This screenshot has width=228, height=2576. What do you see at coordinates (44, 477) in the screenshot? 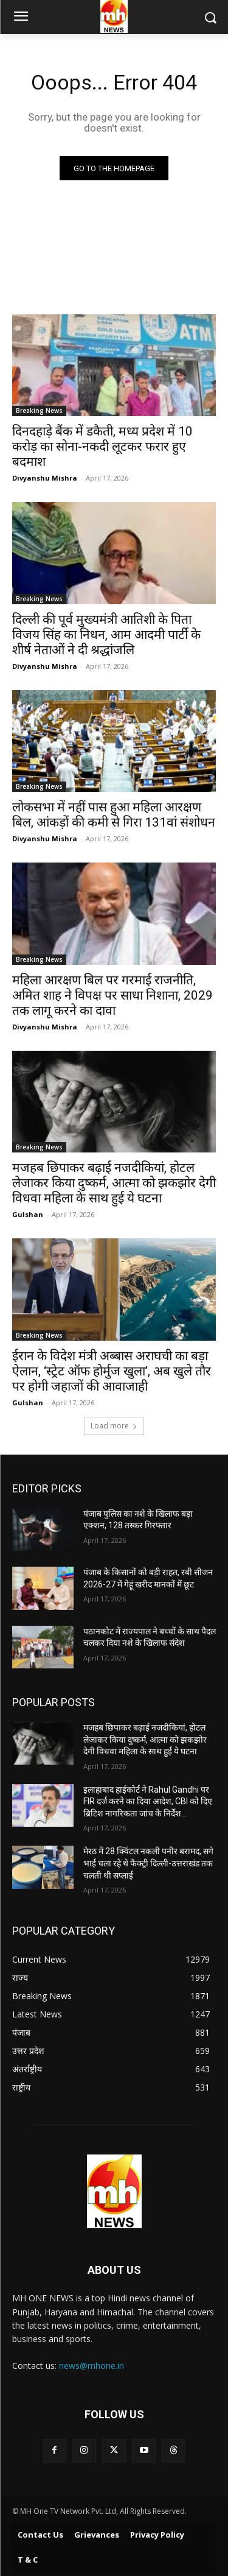
I see `Divyanshu Mishra` at bounding box center [44, 477].